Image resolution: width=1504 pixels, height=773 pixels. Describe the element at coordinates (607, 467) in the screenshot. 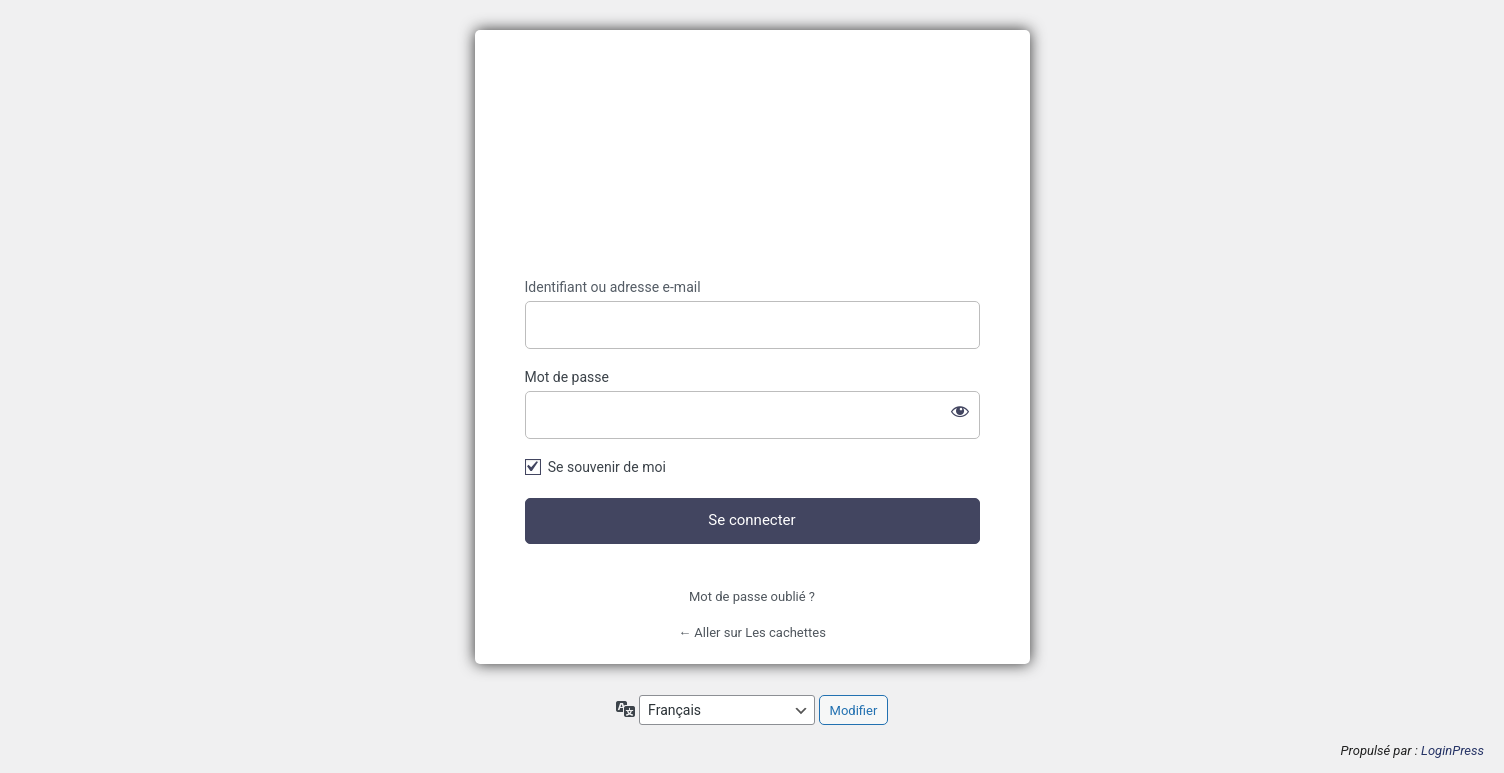

I see `Se souvenir de moi` at that location.